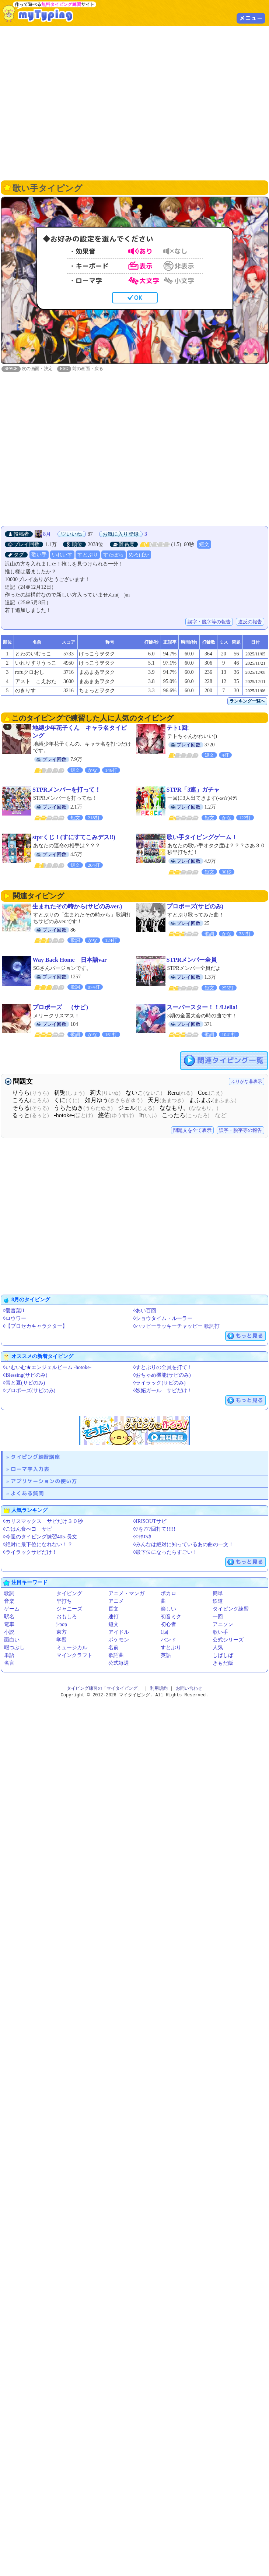 This screenshot has width=269, height=2576. I want to click on しばしば, so click(223, 1655).